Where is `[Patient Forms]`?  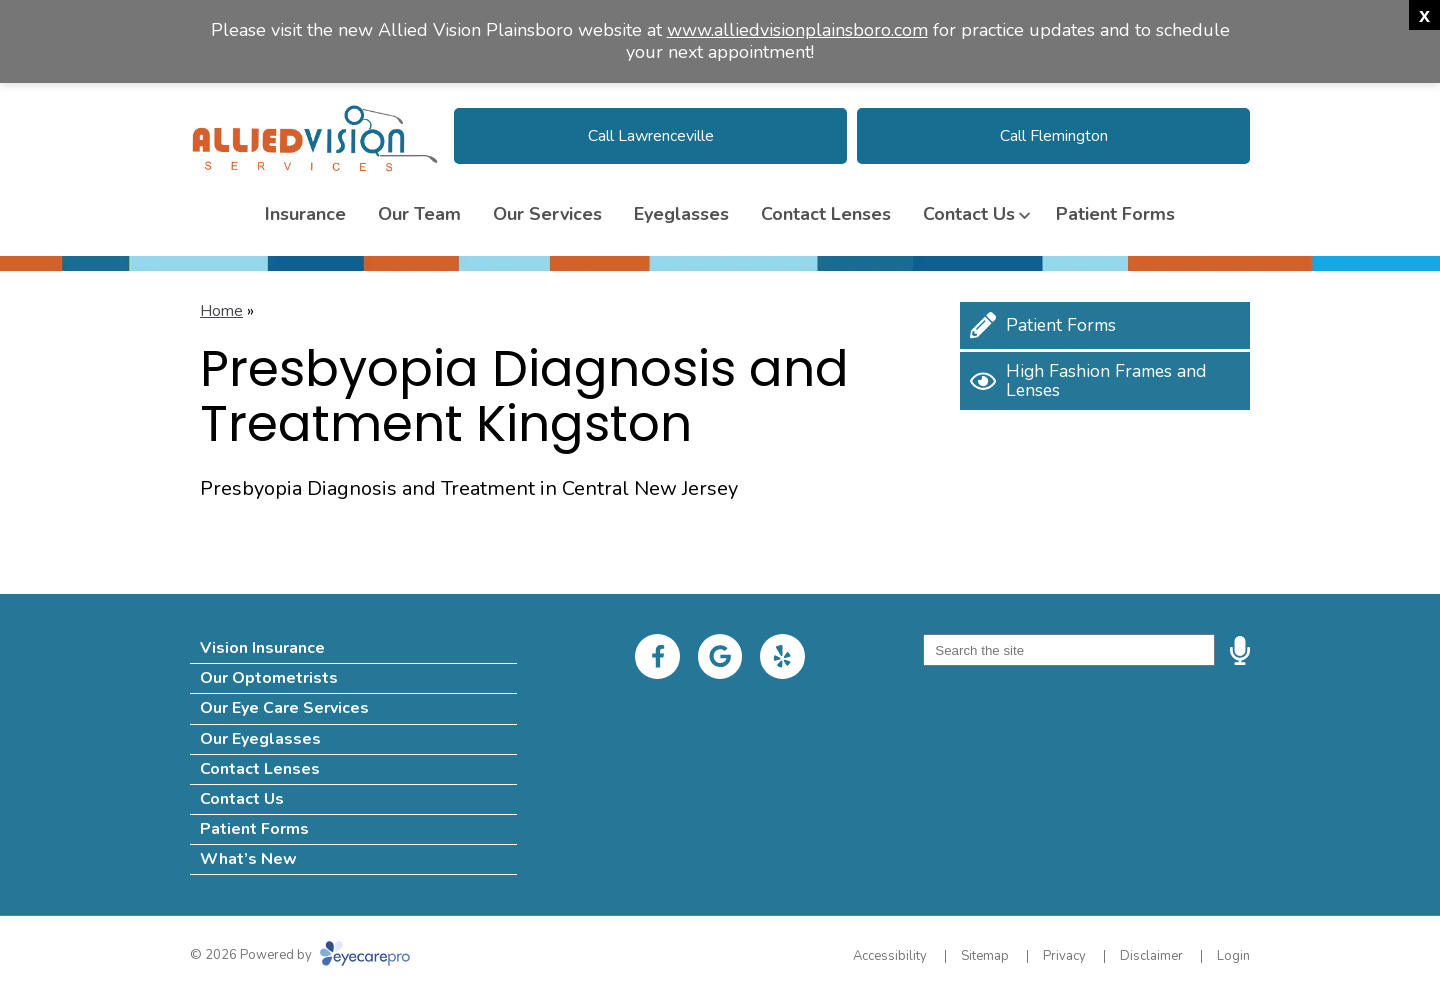 [Patient Forms] is located at coordinates (1105, 325).